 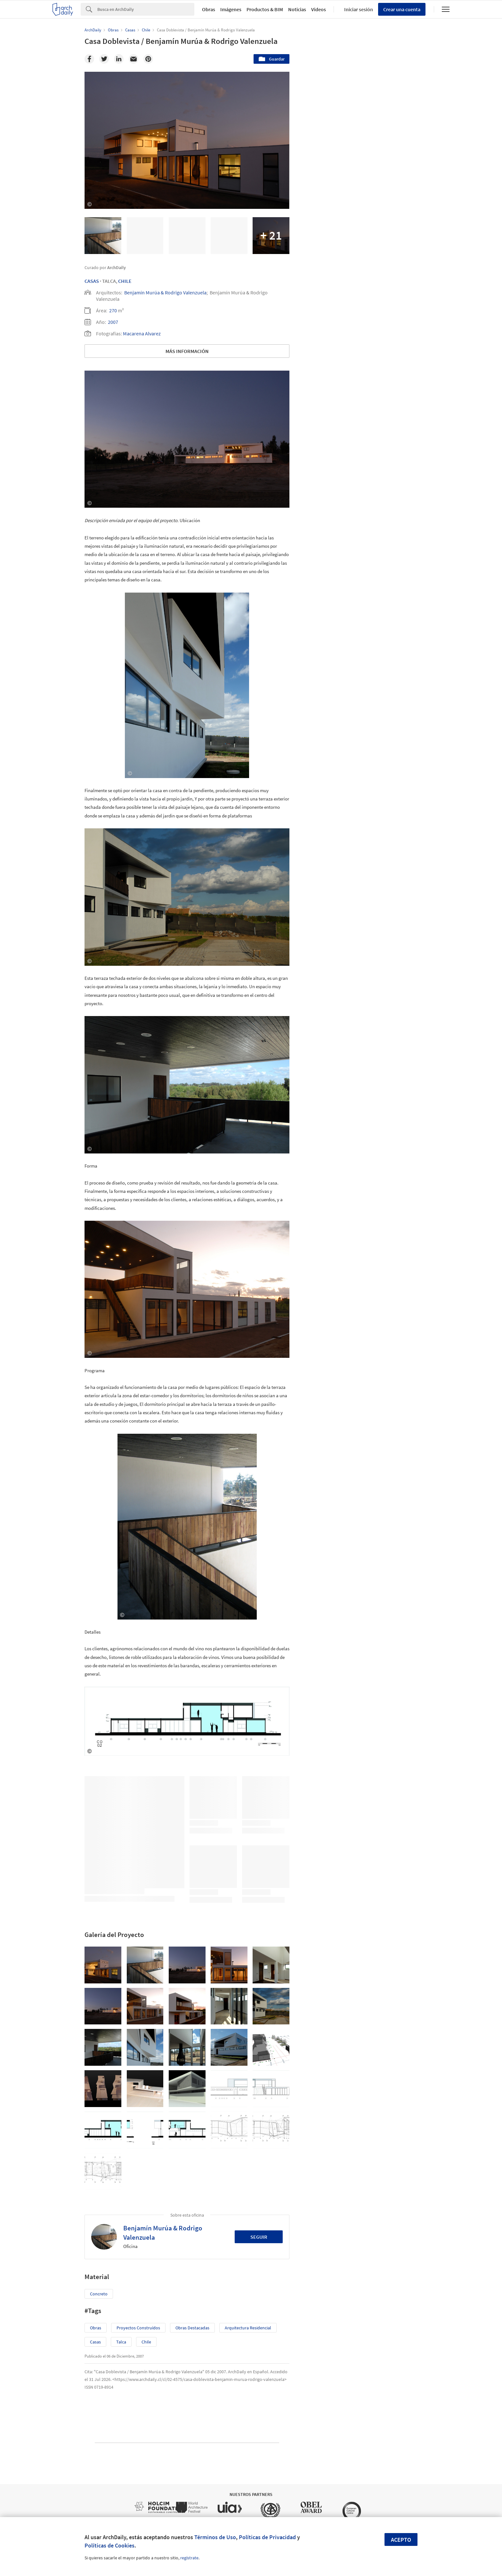 I want to click on Políticas de Privacidad, so click(x=267, y=2537).